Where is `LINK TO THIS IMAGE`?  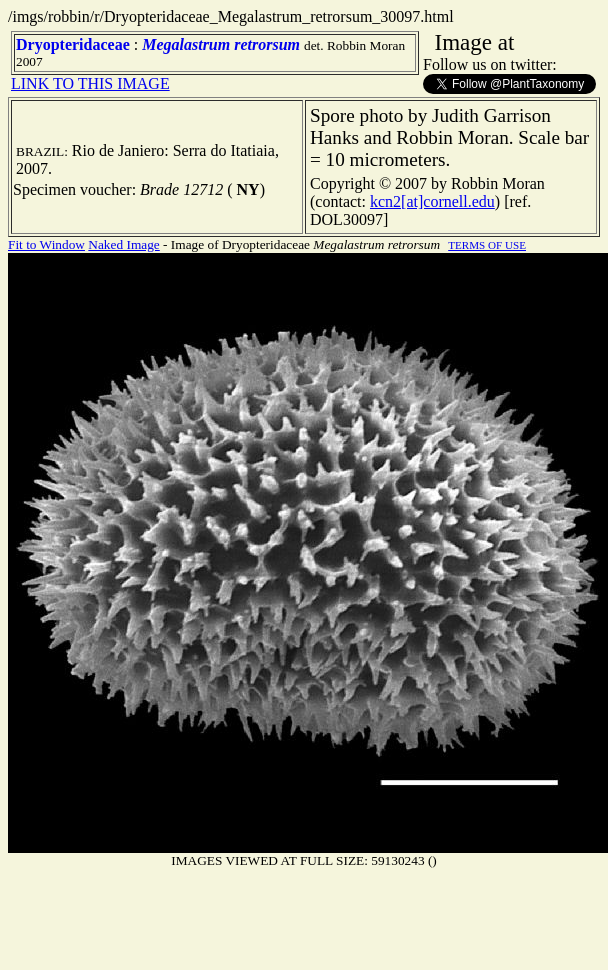 LINK TO THIS IMAGE is located at coordinates (90, 83).